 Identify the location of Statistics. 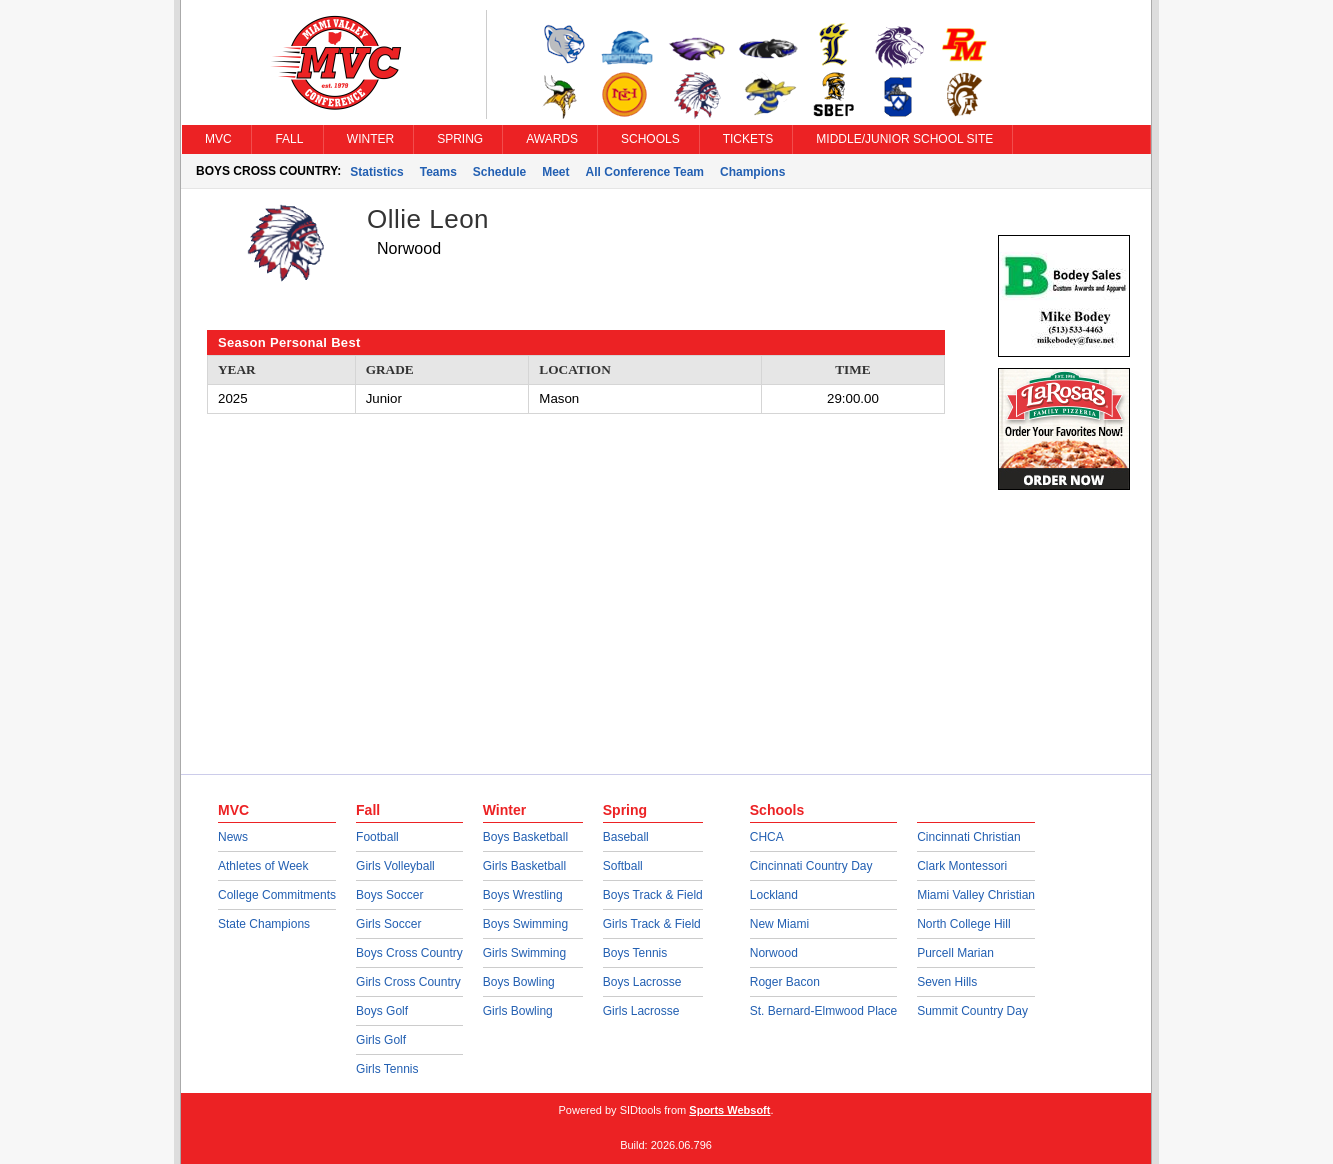
(376, 172).